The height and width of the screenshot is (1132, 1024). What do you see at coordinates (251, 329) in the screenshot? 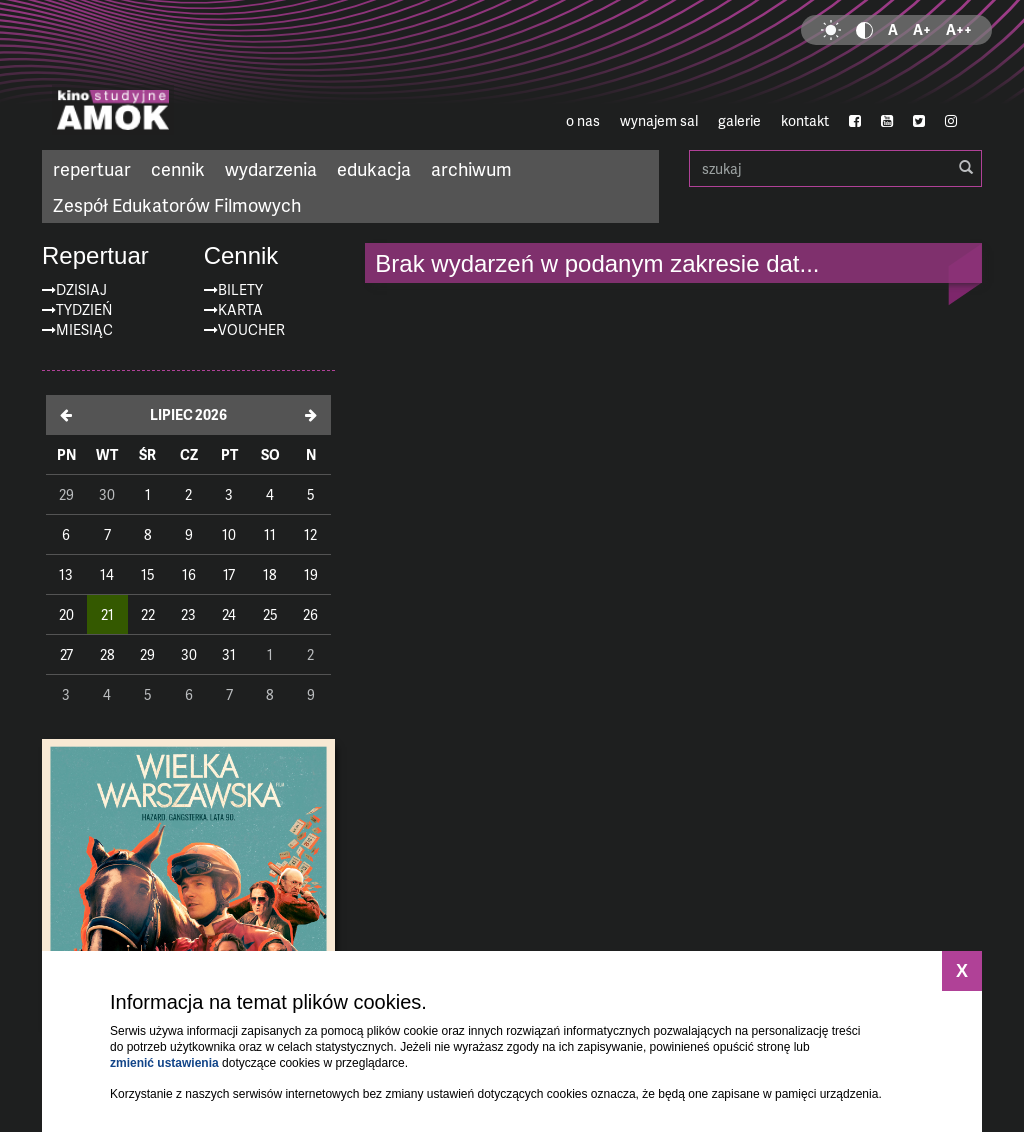
I see `Voucher` at bounding box center [251, 329].